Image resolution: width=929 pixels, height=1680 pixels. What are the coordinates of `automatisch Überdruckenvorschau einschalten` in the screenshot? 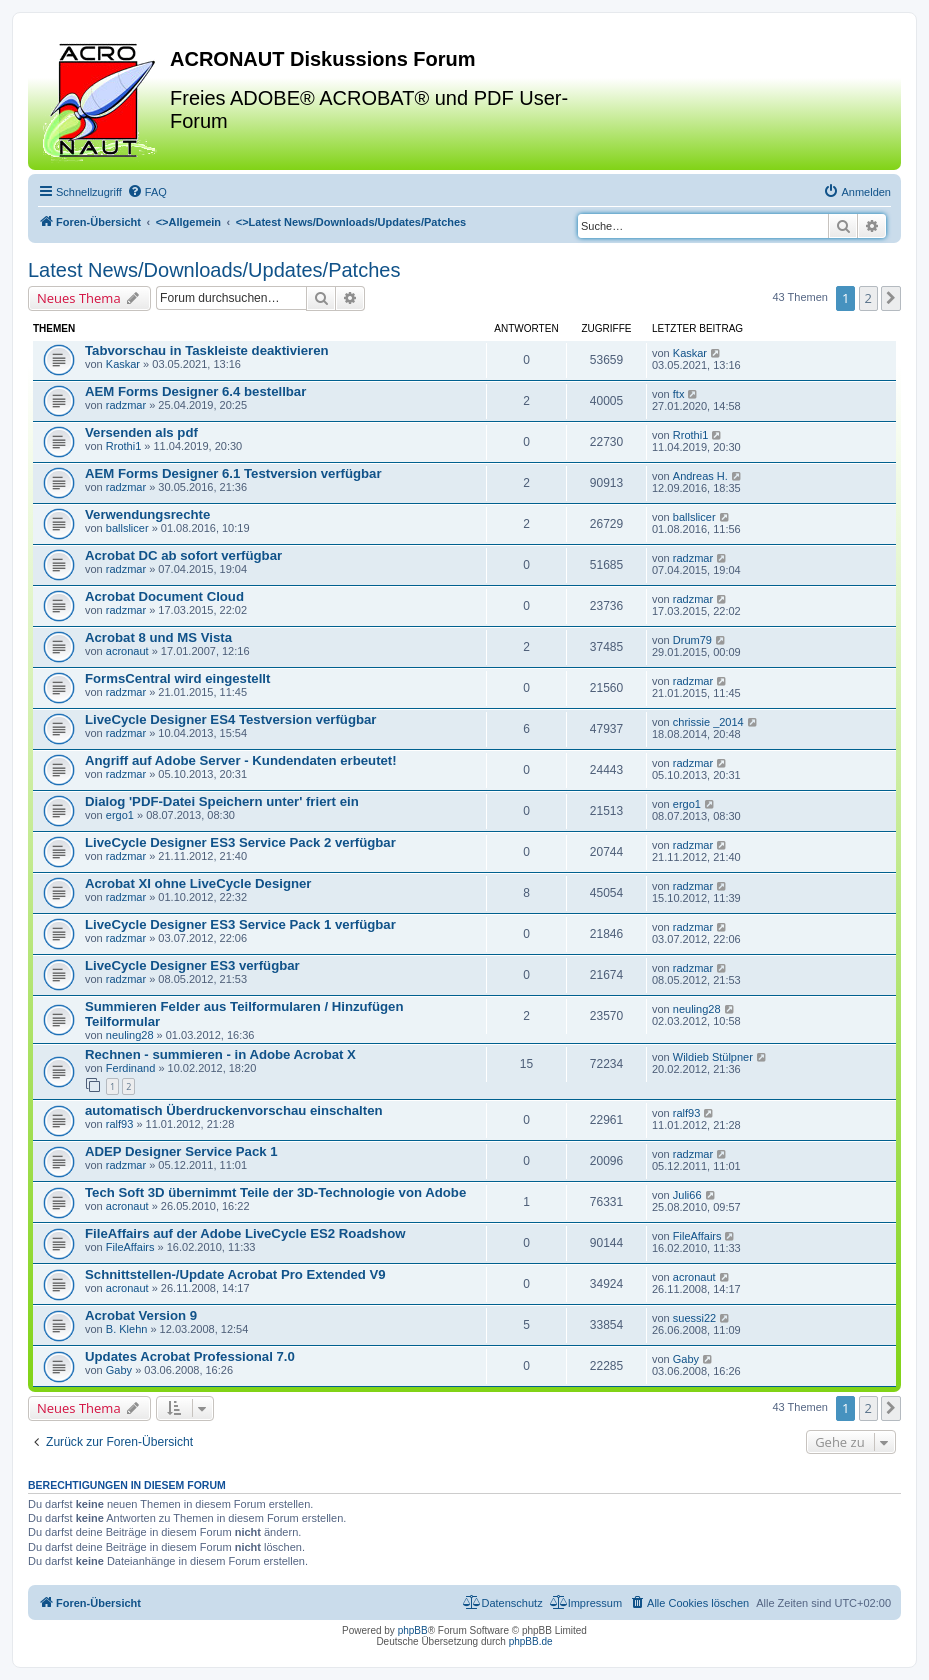 It's located at (234, 1110).